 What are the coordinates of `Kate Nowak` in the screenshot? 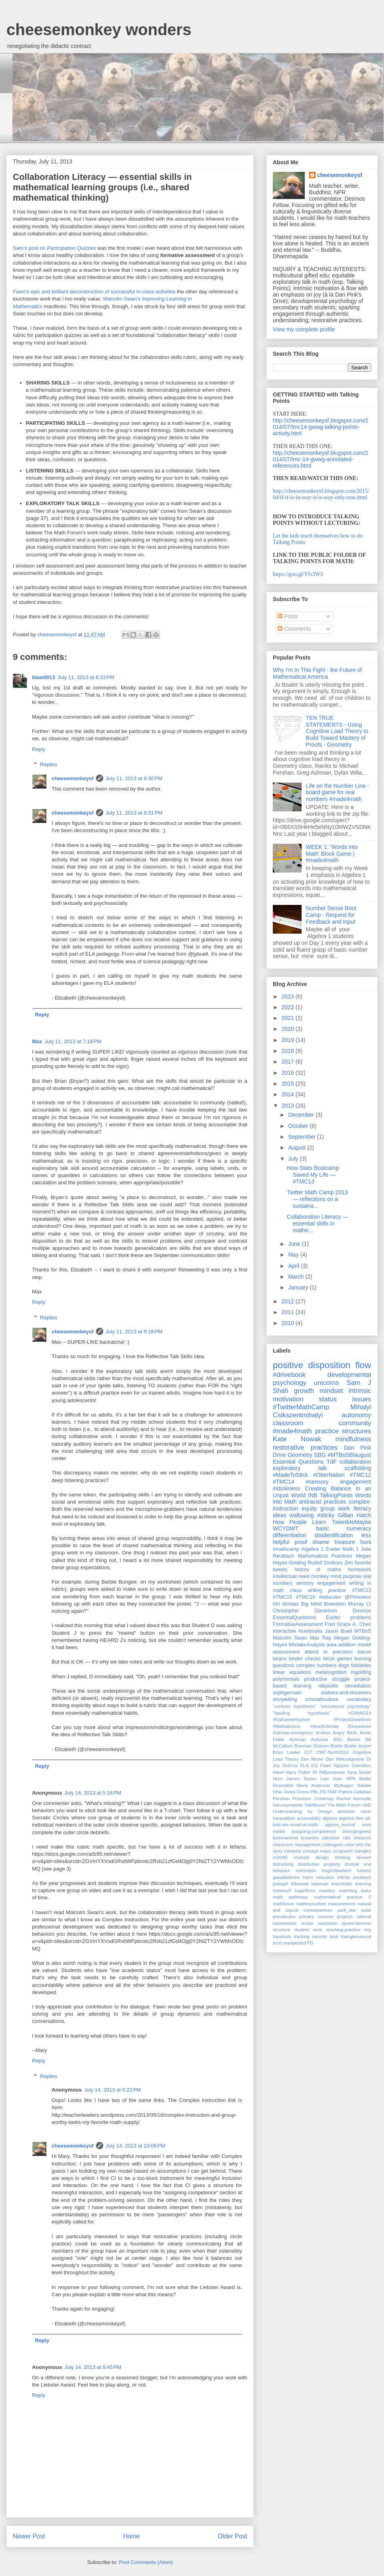 It's located at (297, 1439).